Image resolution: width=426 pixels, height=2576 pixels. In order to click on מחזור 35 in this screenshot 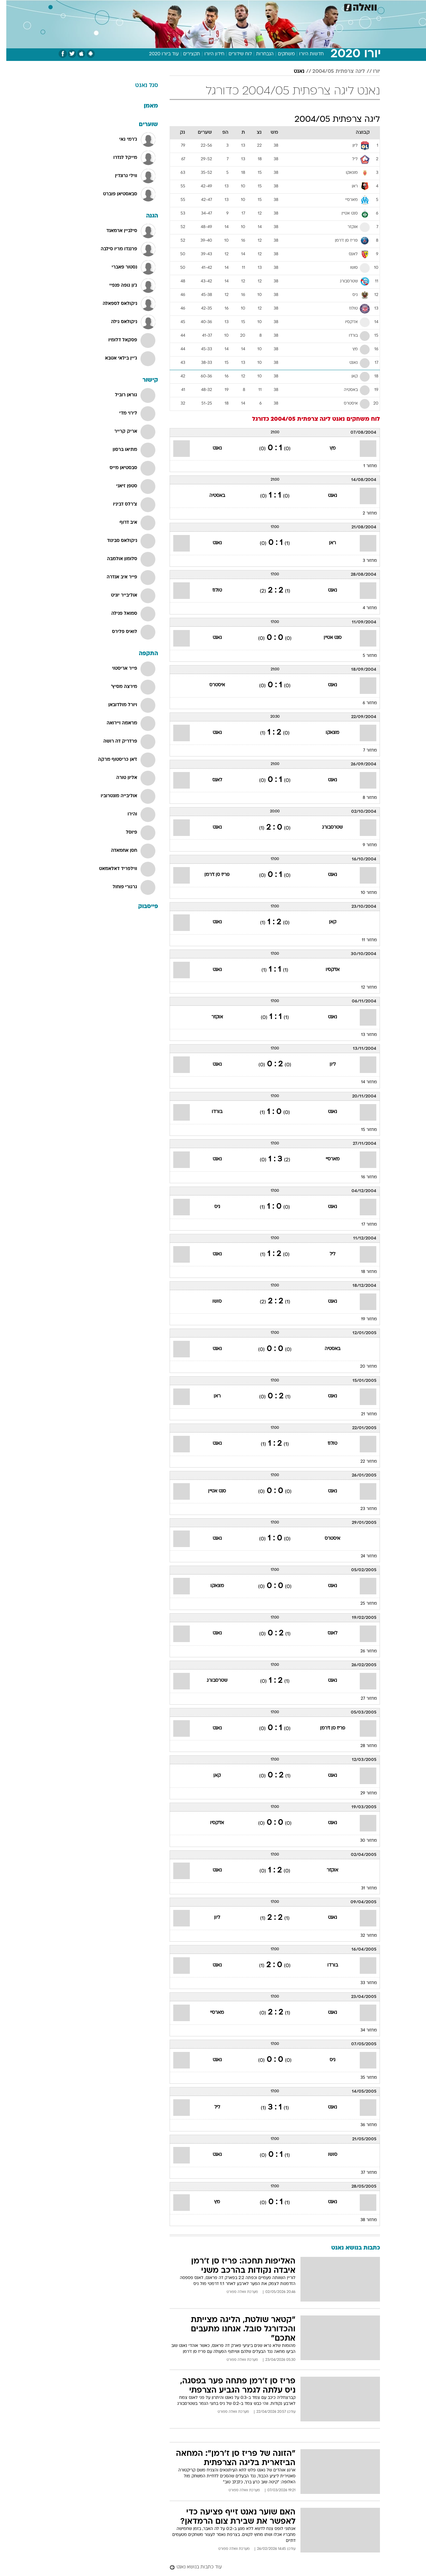, I will do `click(362, 2078)`.